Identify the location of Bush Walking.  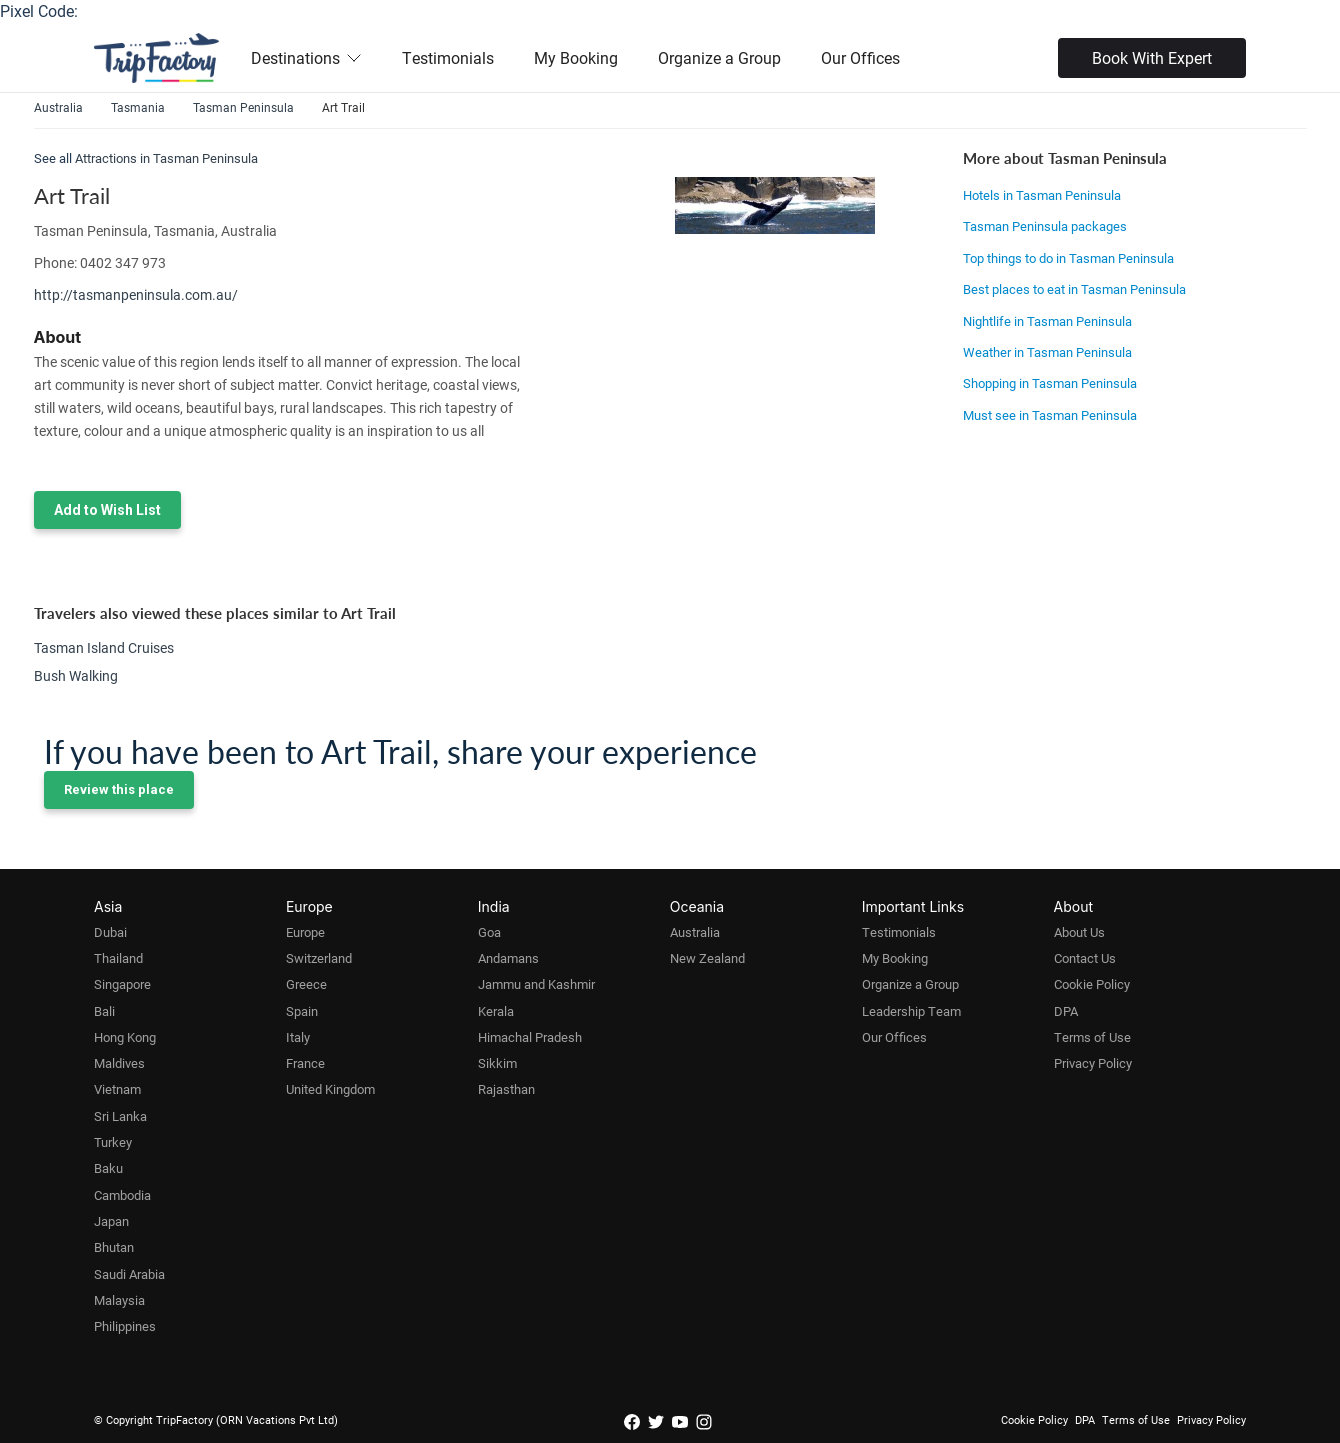
(76, 675).